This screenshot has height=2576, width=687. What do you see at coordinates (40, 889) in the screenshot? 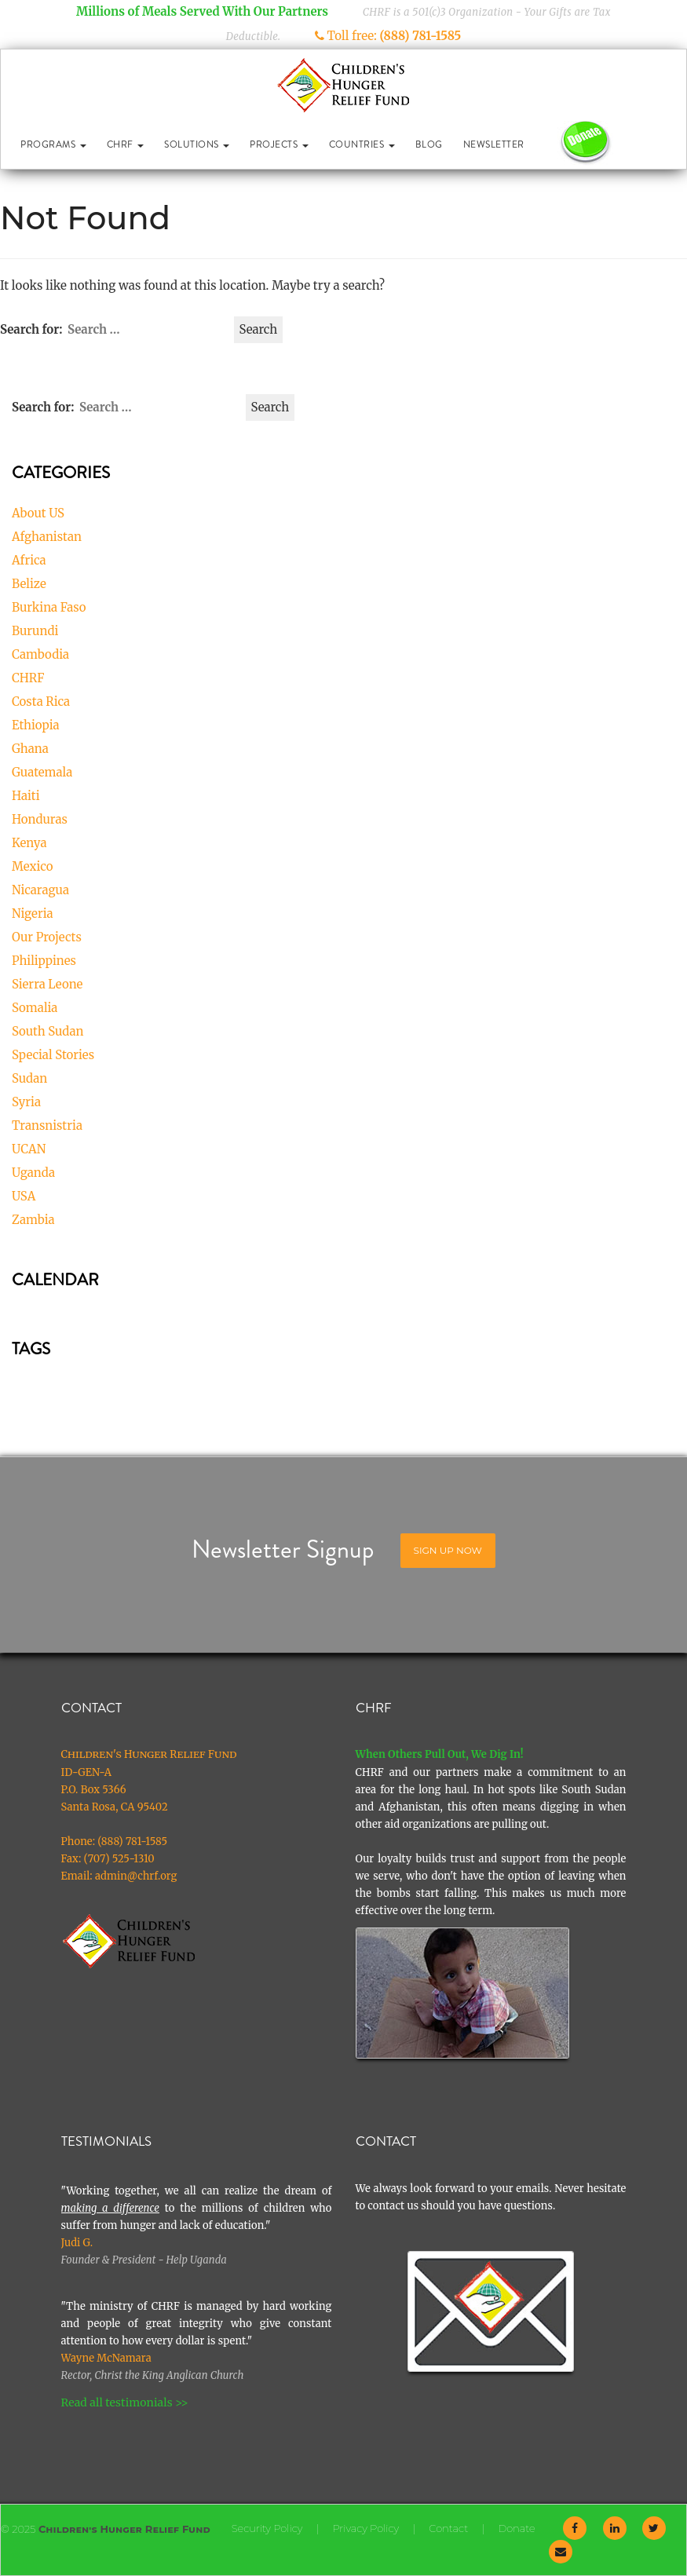
I see `Nicaragua` at bounding box center [40, 889].